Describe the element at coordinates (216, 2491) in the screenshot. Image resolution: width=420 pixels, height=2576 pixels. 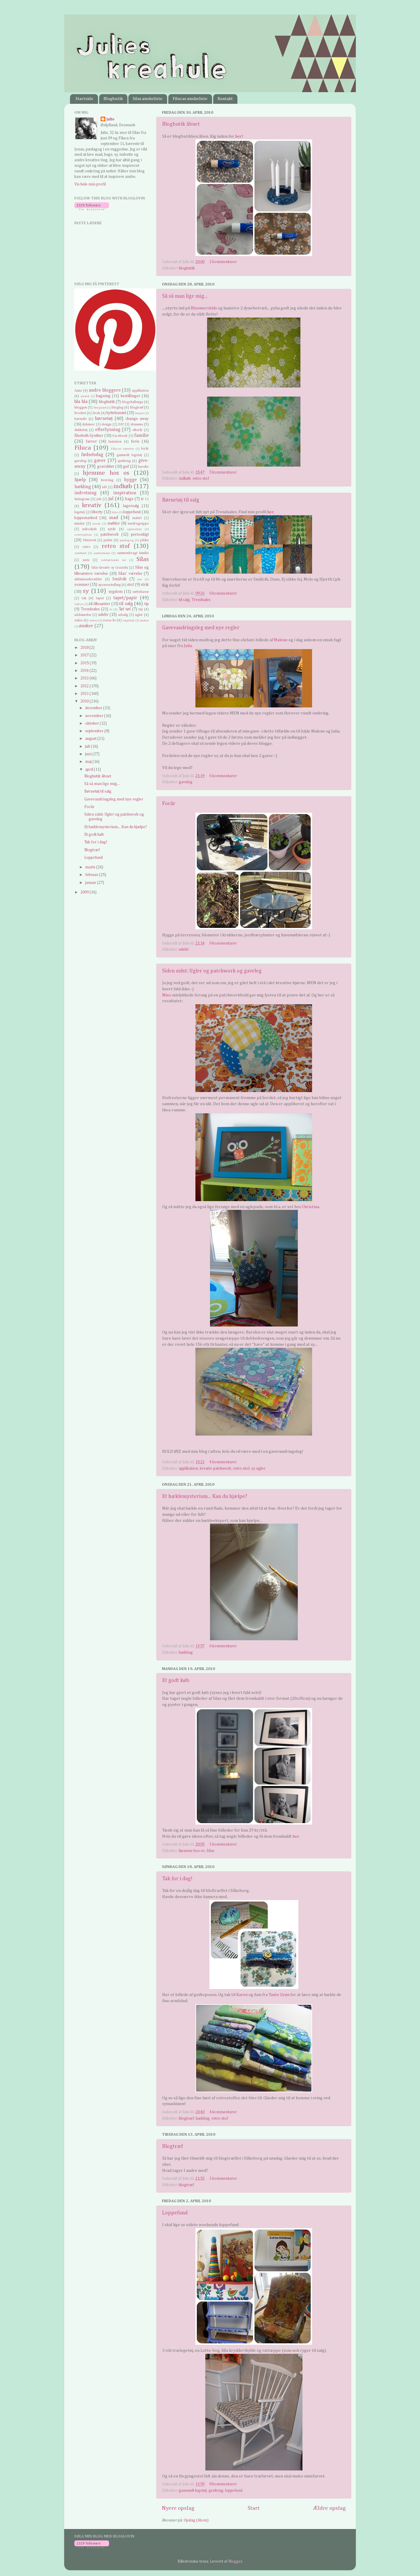
I see `genbrug` at that location.